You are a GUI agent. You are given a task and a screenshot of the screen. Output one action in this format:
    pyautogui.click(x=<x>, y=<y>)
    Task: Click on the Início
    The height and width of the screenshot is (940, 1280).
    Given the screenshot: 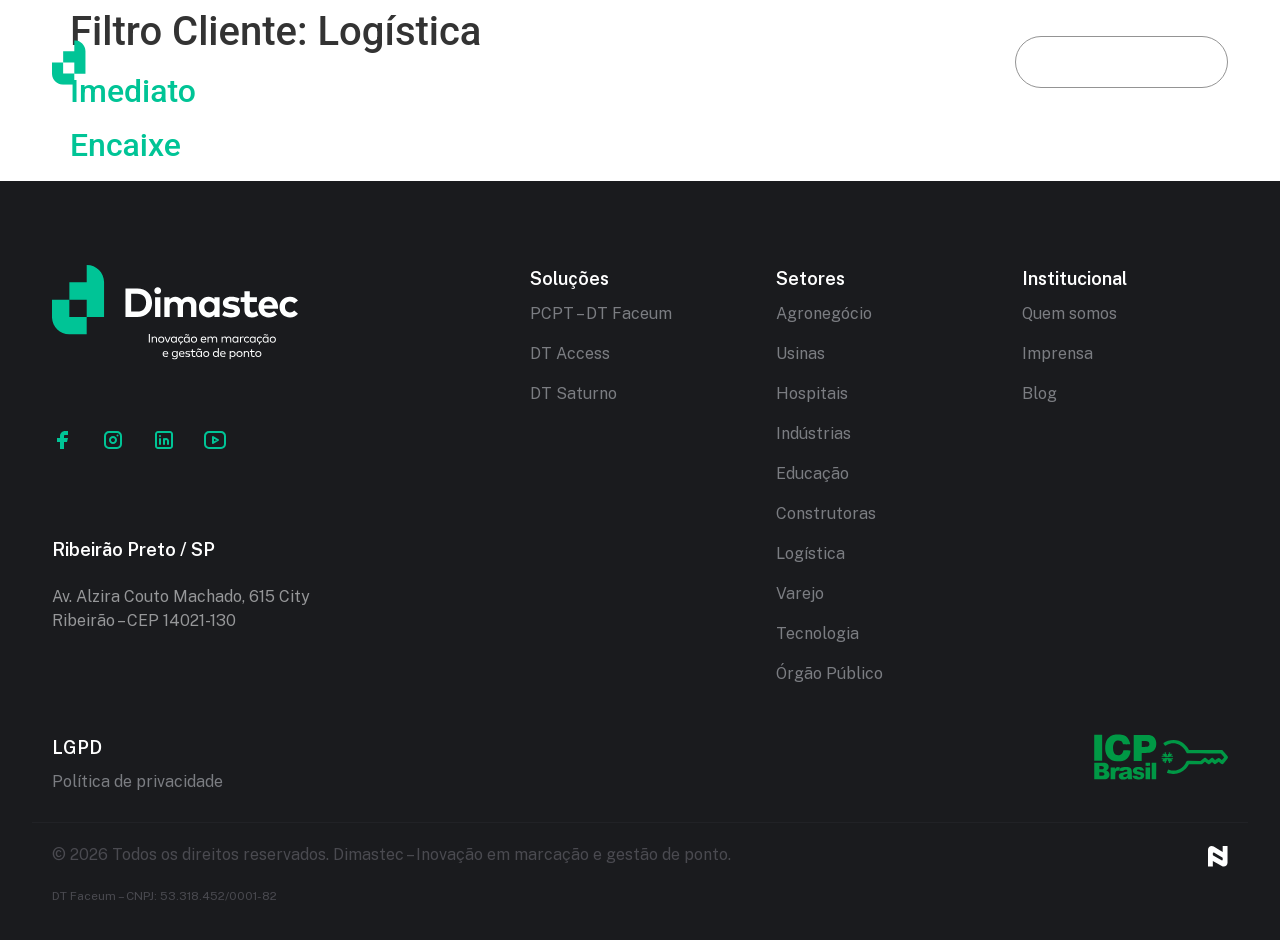 What is the action you would take?
    pyautogui.click(x=360, y=61)
    